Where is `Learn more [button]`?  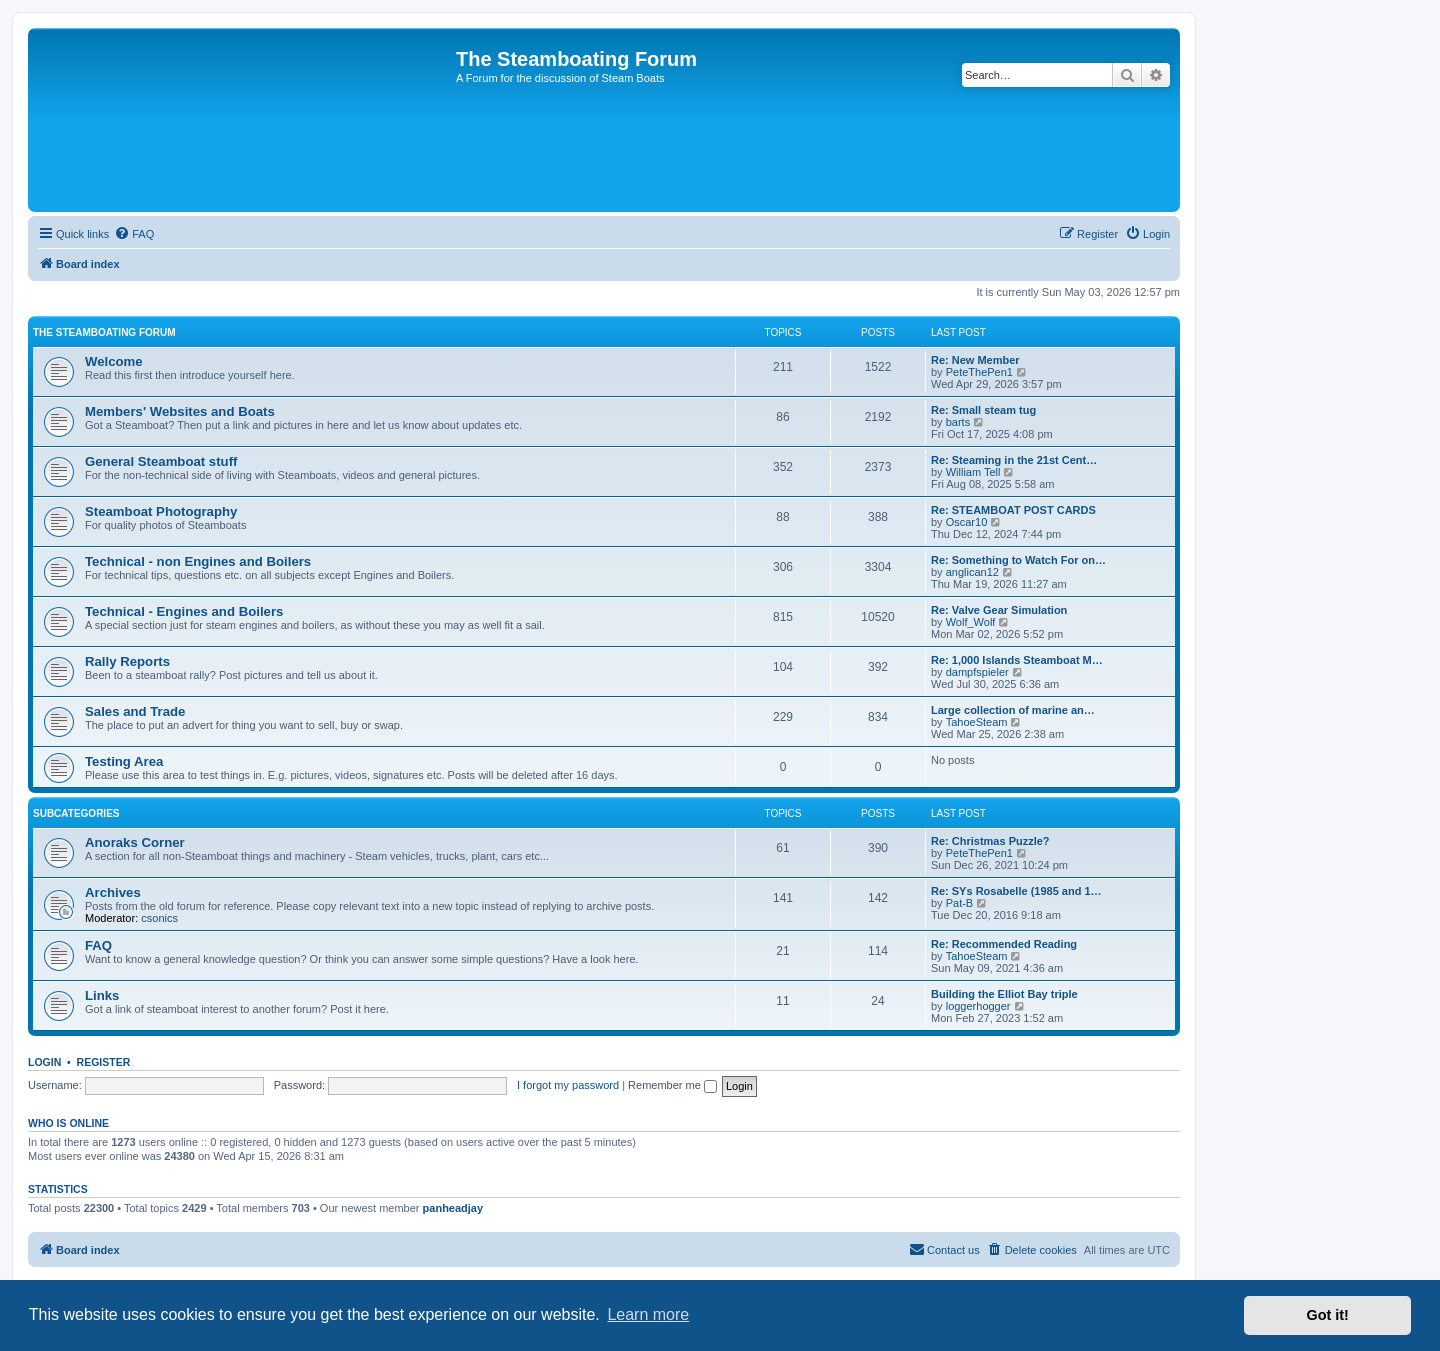
Learn more [button] is located at coordinates (648, 1314).